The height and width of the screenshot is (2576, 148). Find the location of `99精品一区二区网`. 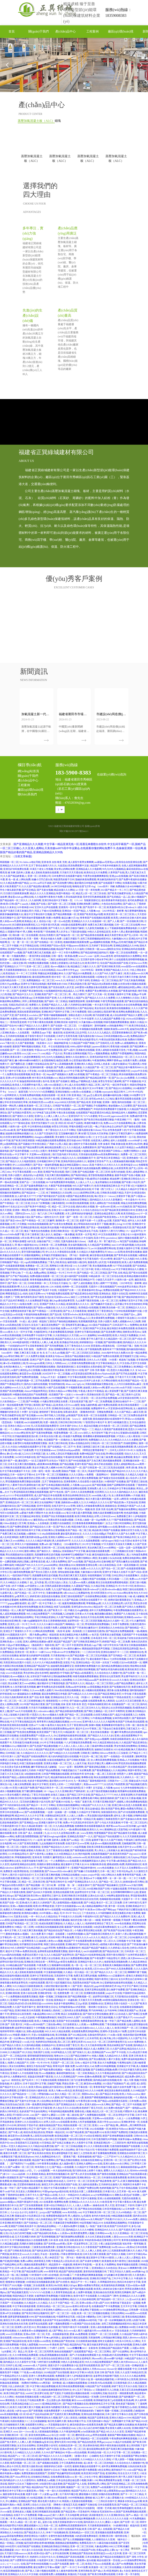

99精品一区二区网 is located at coordinates (24, 1927).